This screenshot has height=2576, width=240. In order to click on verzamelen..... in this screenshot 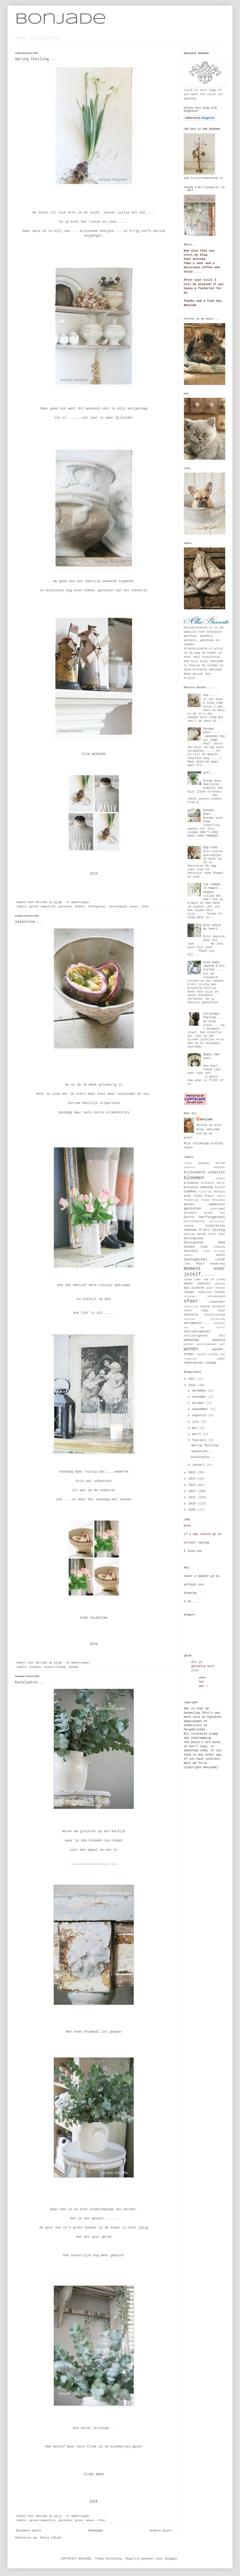, I will do `click(197, 1323)`.